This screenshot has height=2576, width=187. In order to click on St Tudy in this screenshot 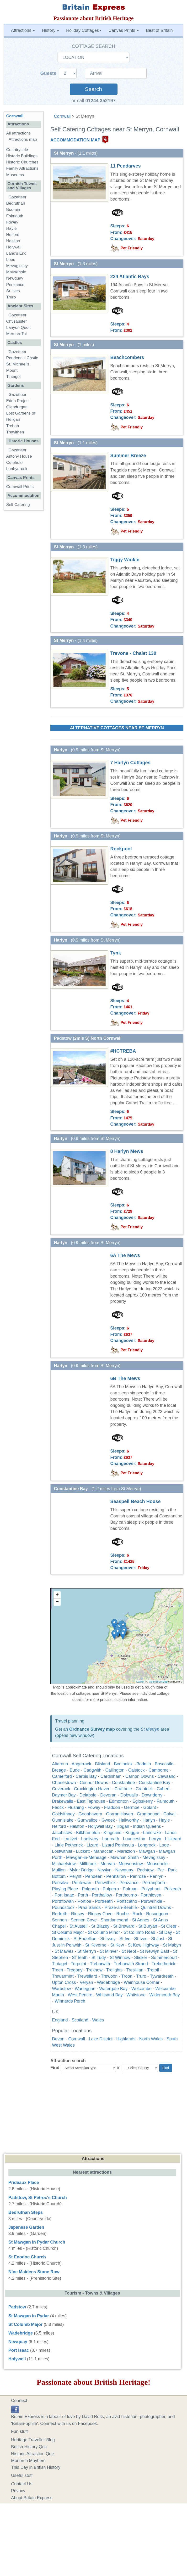, I will do `click(98, 1957)`.